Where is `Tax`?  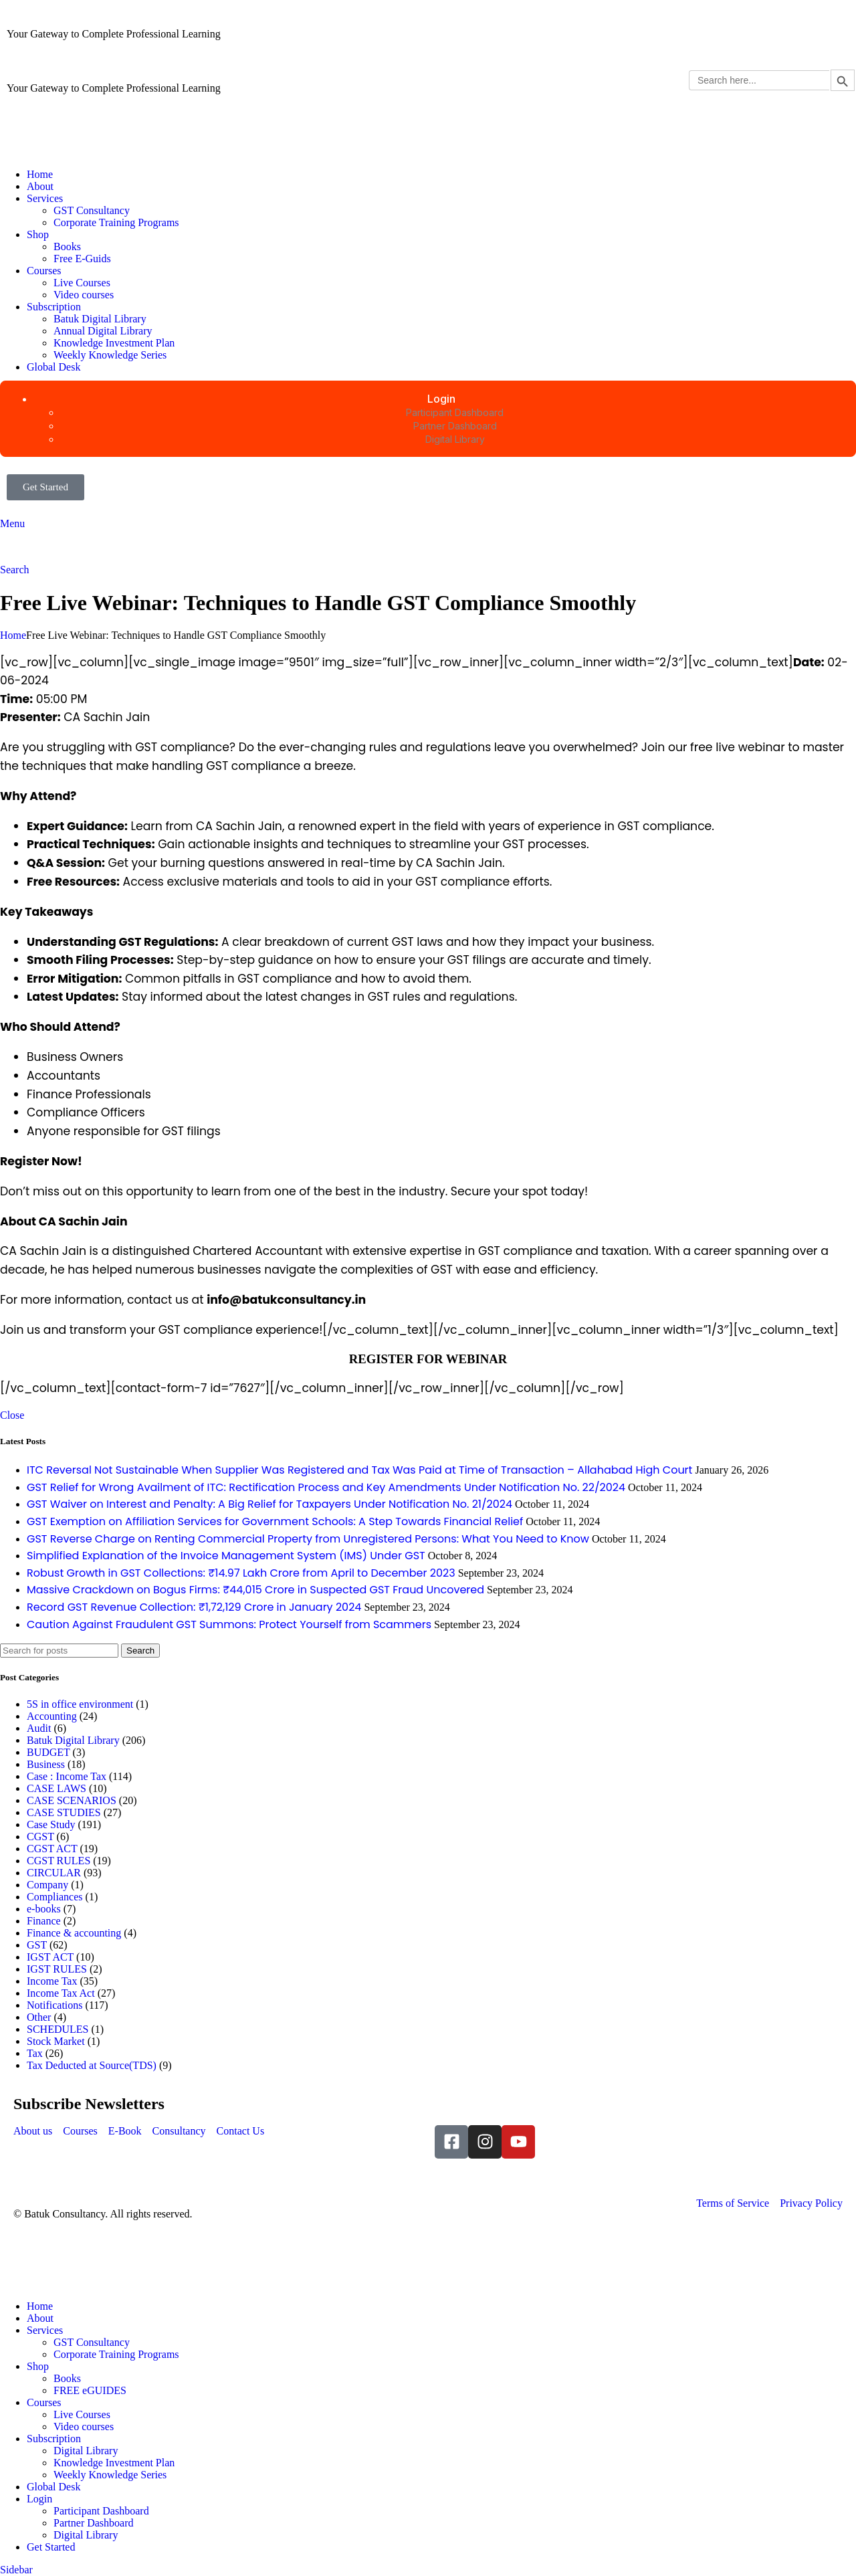 Tax is located at coordinates (35, 2053).